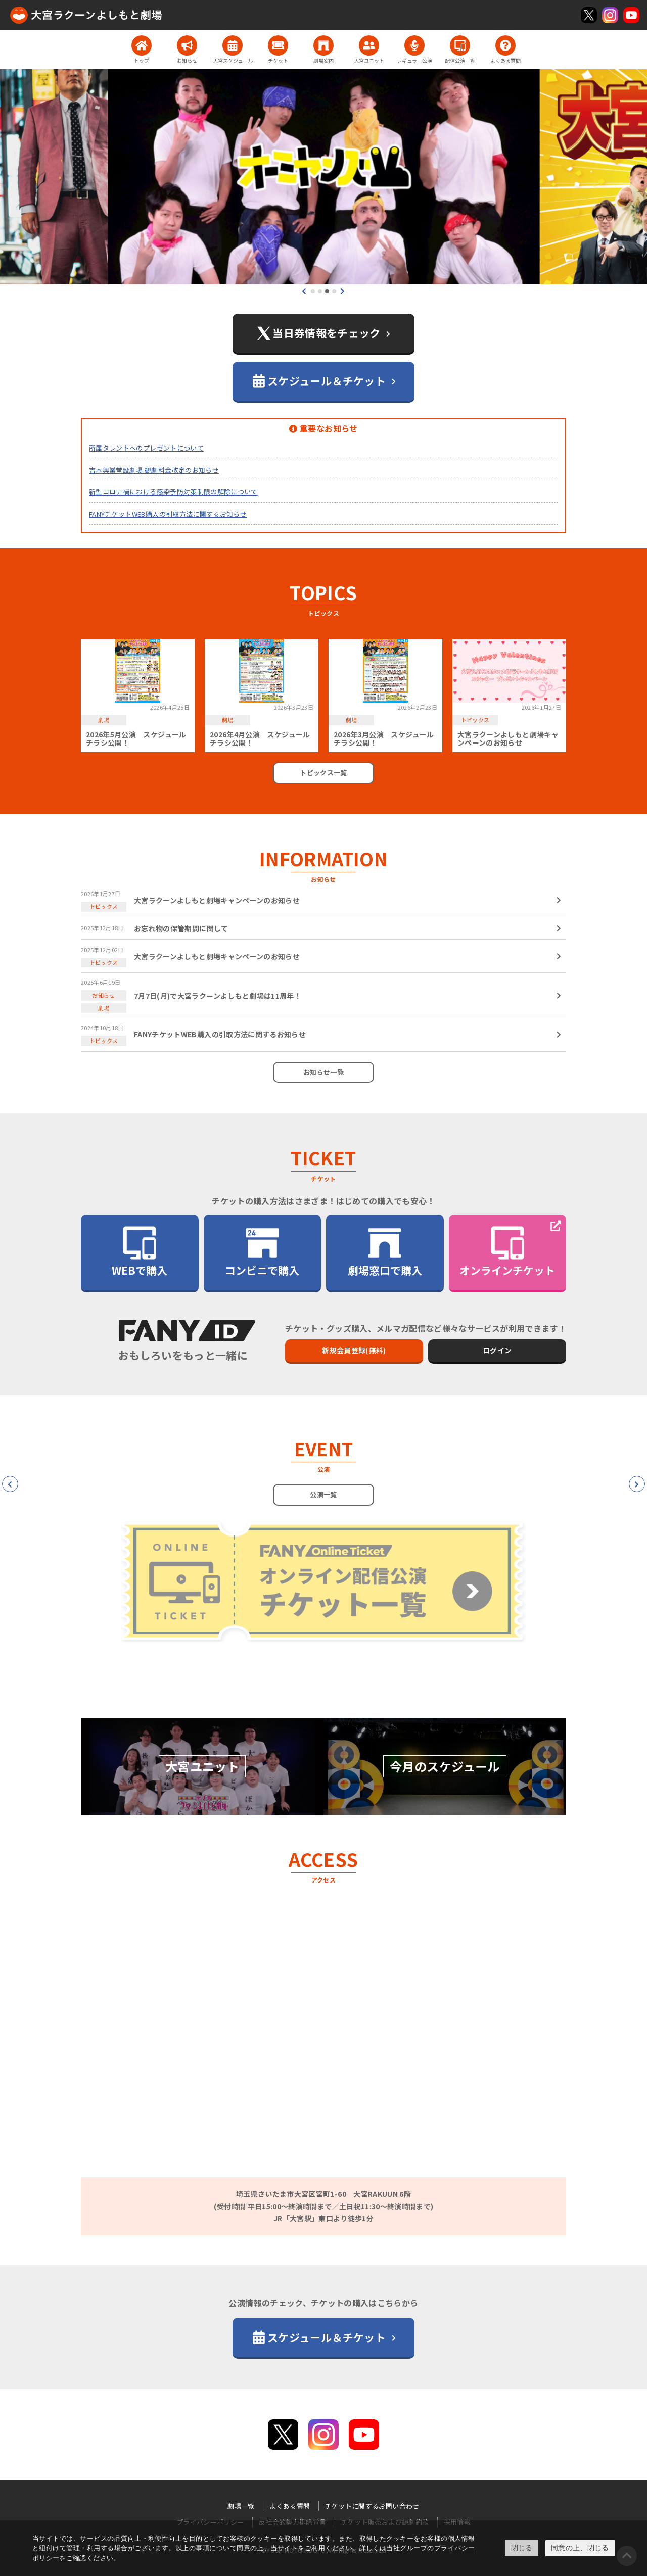 The image size is (647, 2576). What do you see at coordinates (372, 2506) in the screenshot?
I see `チケットに関するお問い合わせ` at bounding box center [372, 2506].